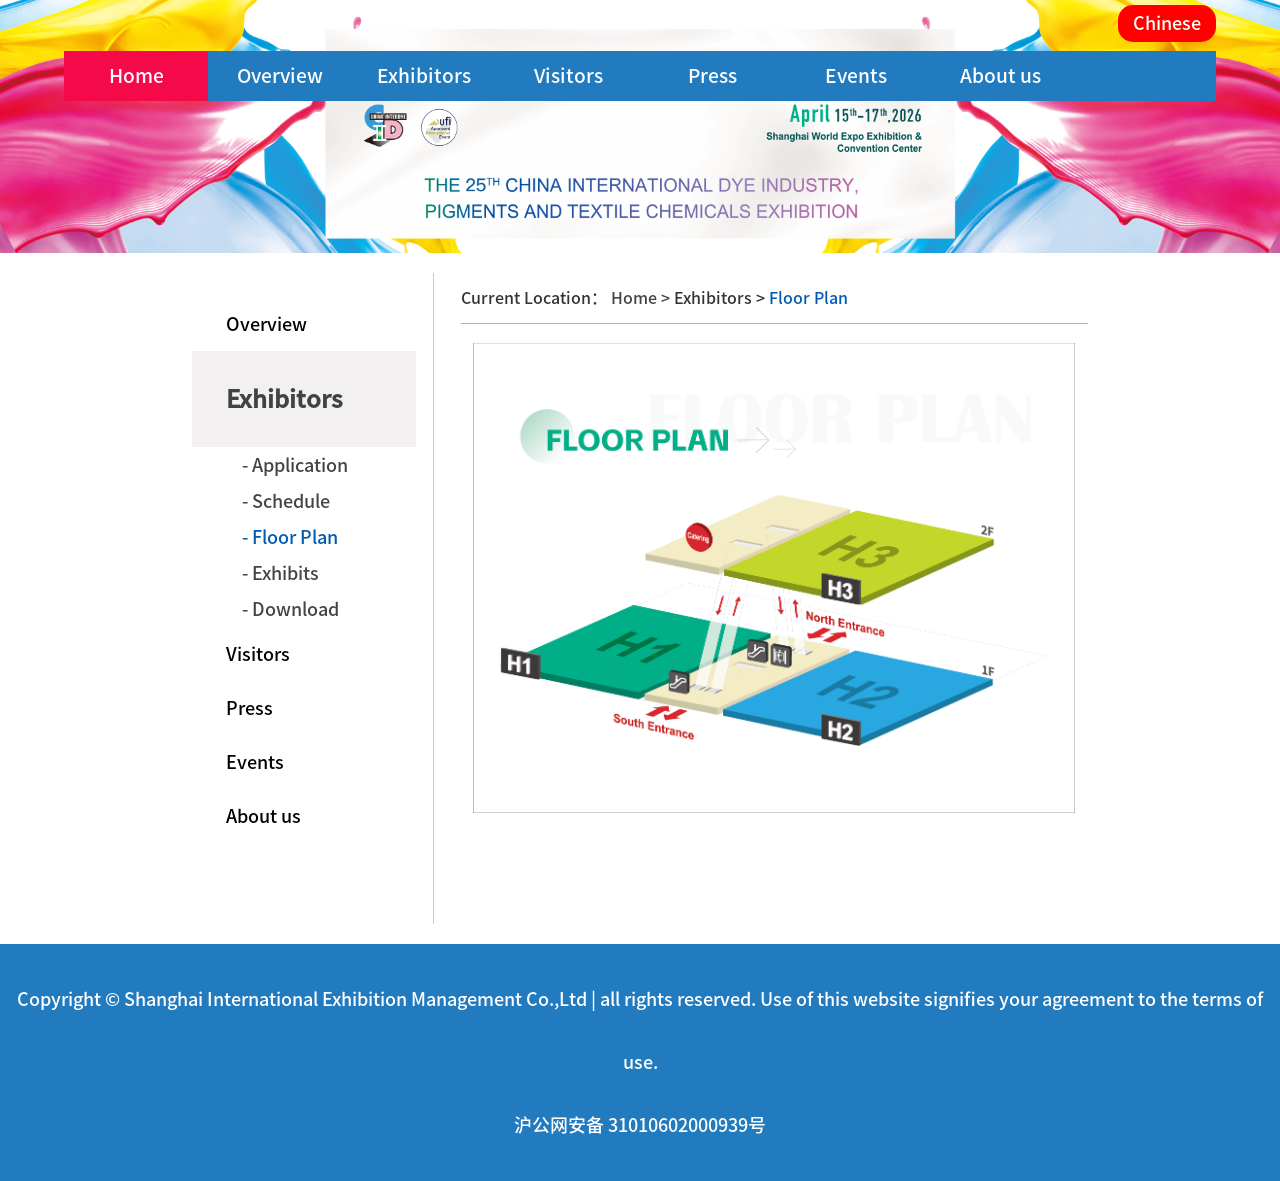 This screenshot has width=1280, height=1181. Describe the element at coordinates (712, 75) in the screenshot. I see `Press` at that location.